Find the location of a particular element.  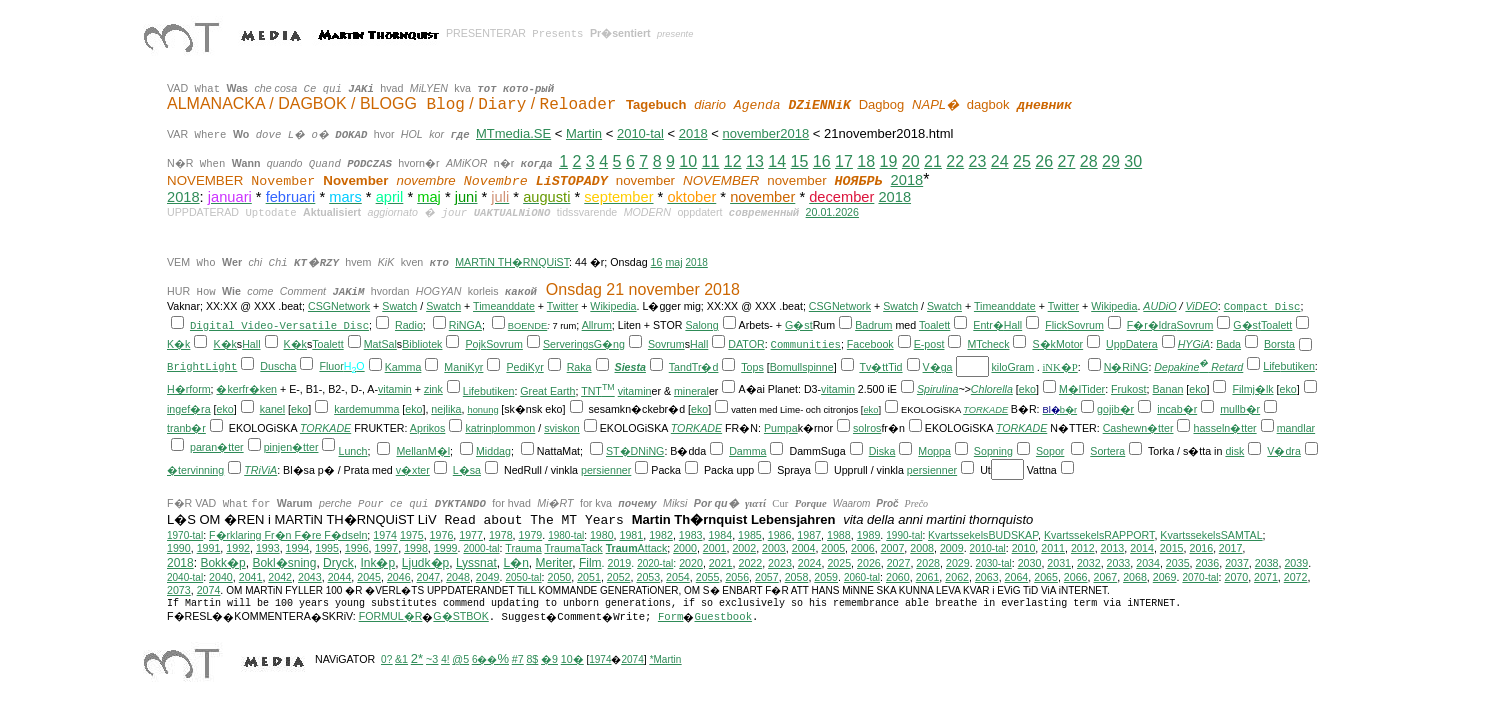

Middag is located at coordinates (493, 451).